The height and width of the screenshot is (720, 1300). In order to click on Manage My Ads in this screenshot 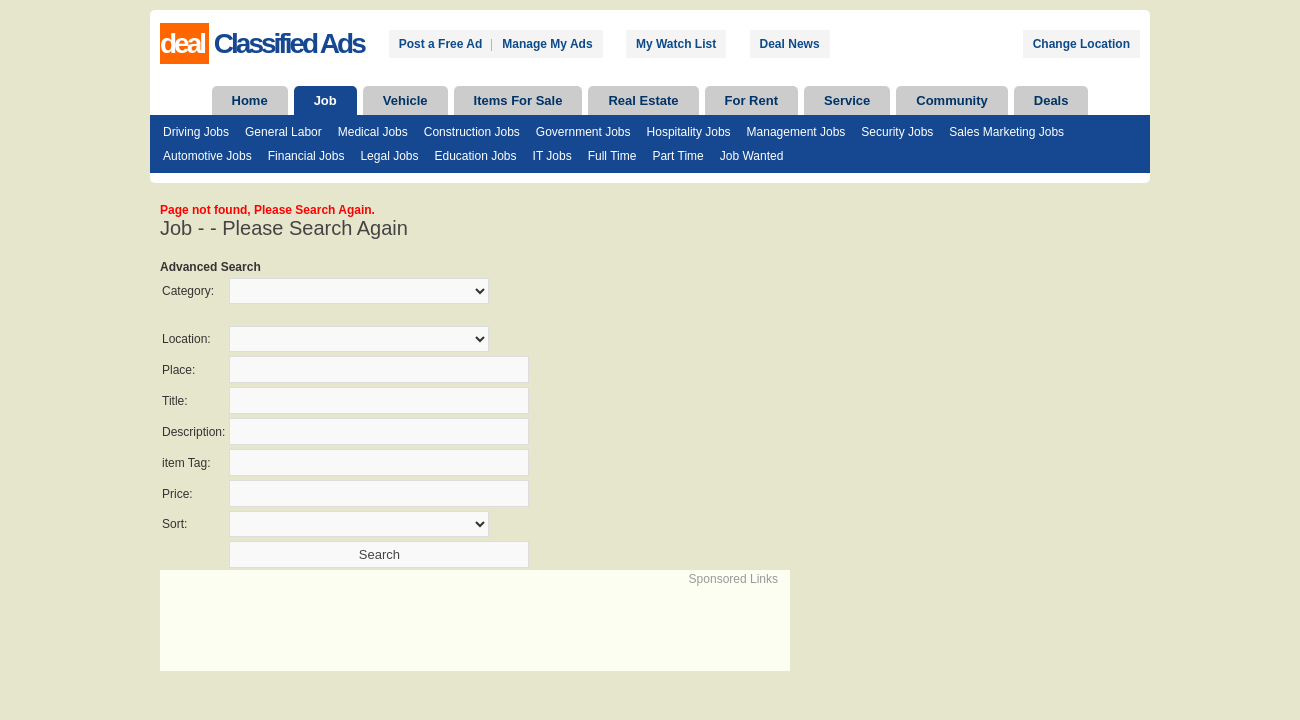, I will do `click(547, 44)`.